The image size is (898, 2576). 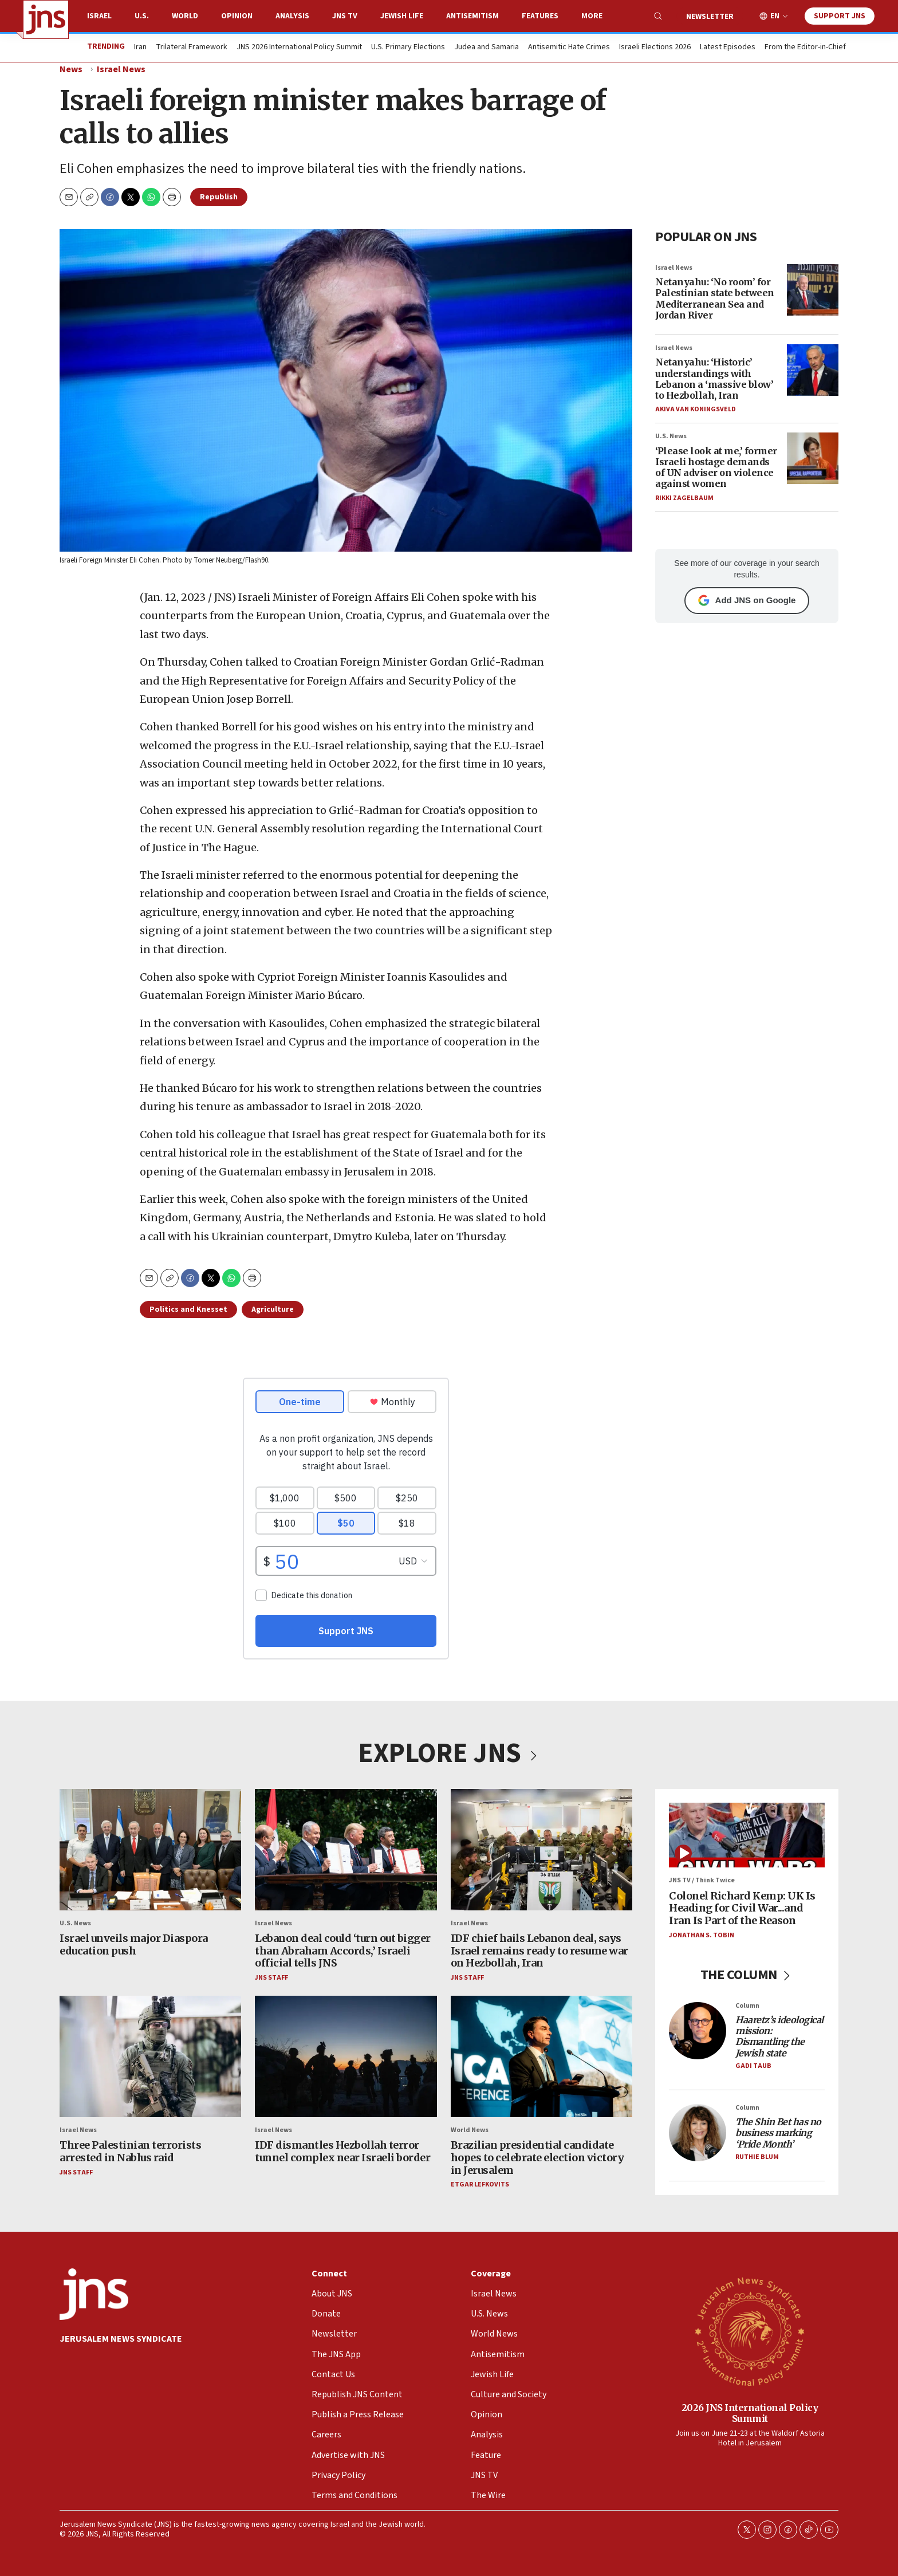 What do you see at coordinates (569, 47) in the screenshot?
I see `Antisemitic Hate Crimes` at bounding box center [569, 47].